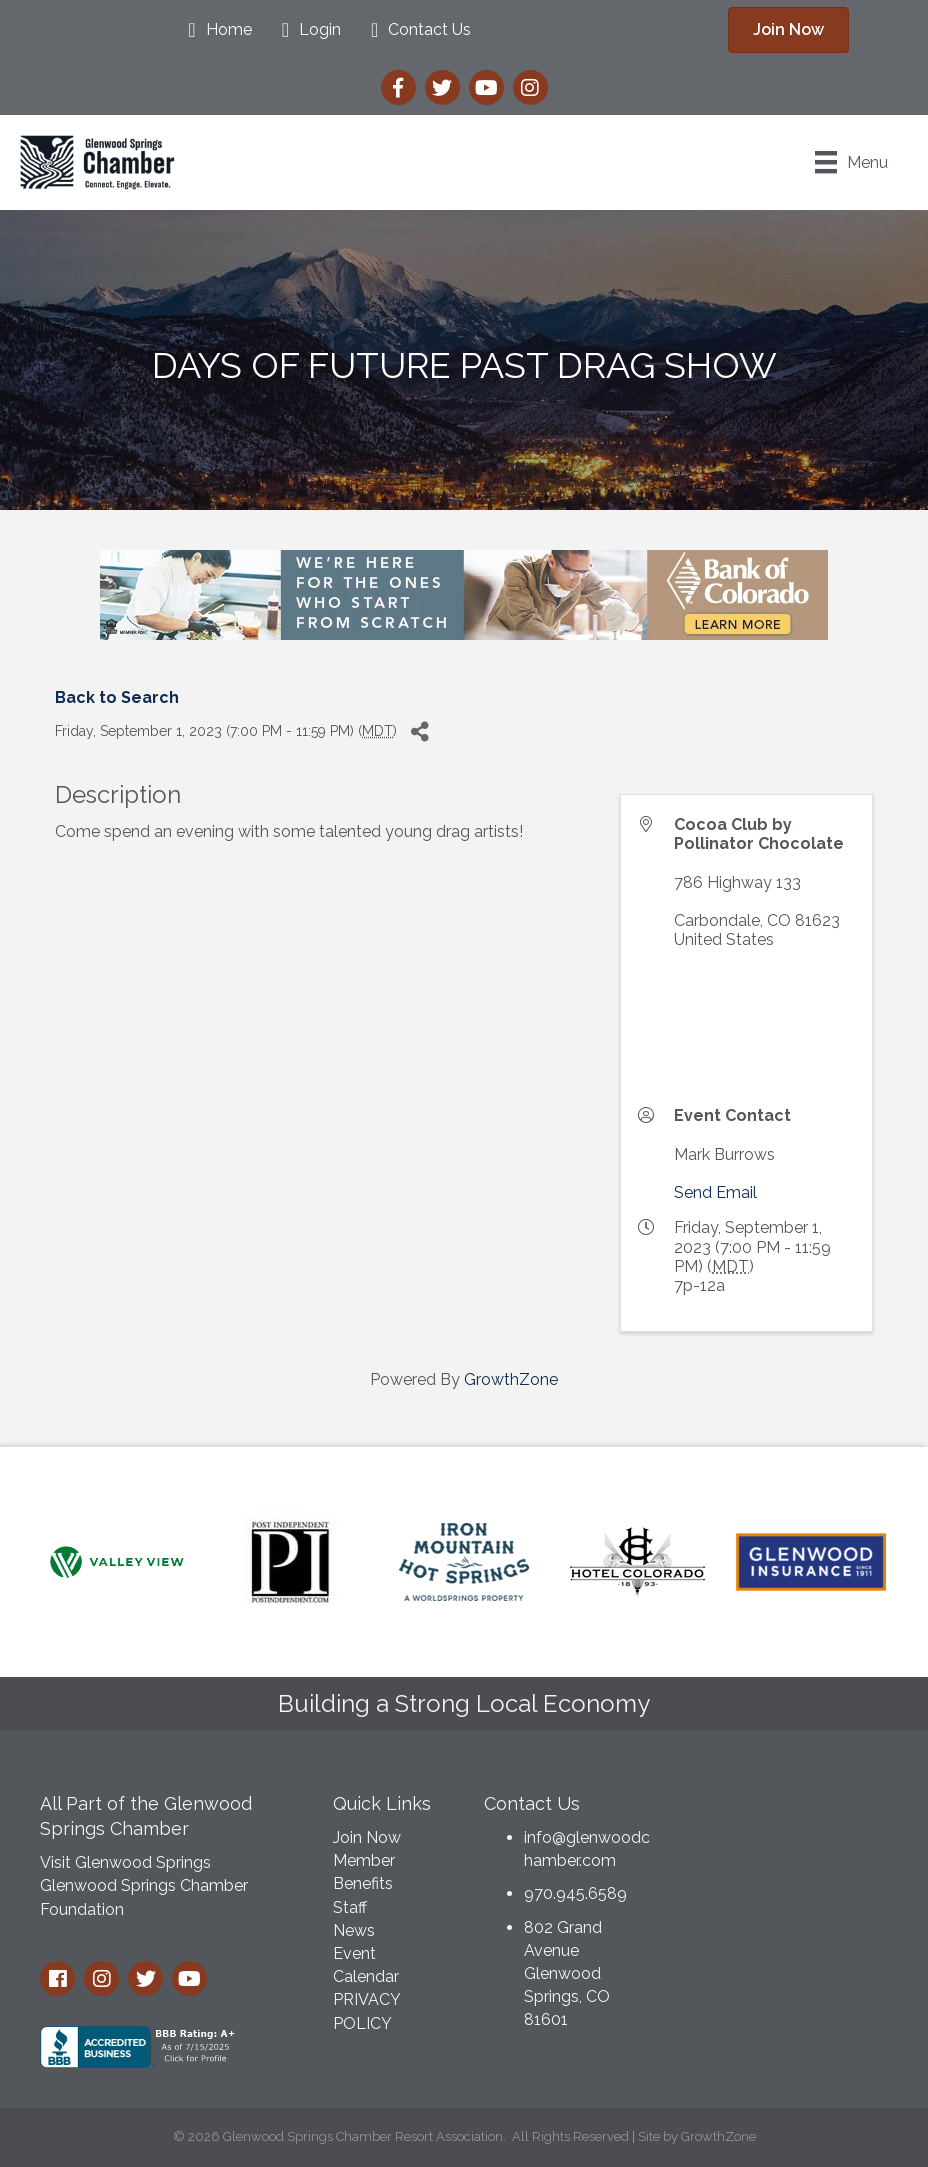 The width and height of the screenshot is (928, 2167). I want to click on [Menu], so click(851, 162).